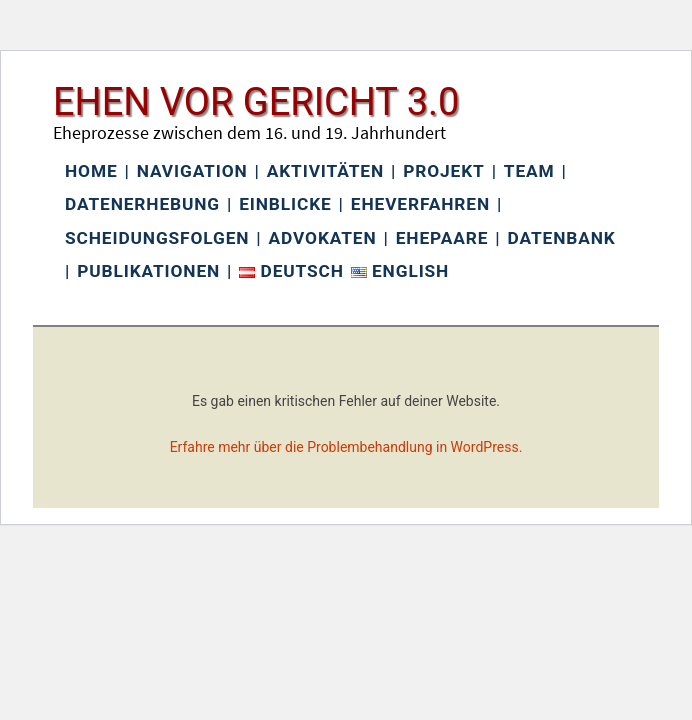  I want to click on Eheverfahren, so click(420, 204).